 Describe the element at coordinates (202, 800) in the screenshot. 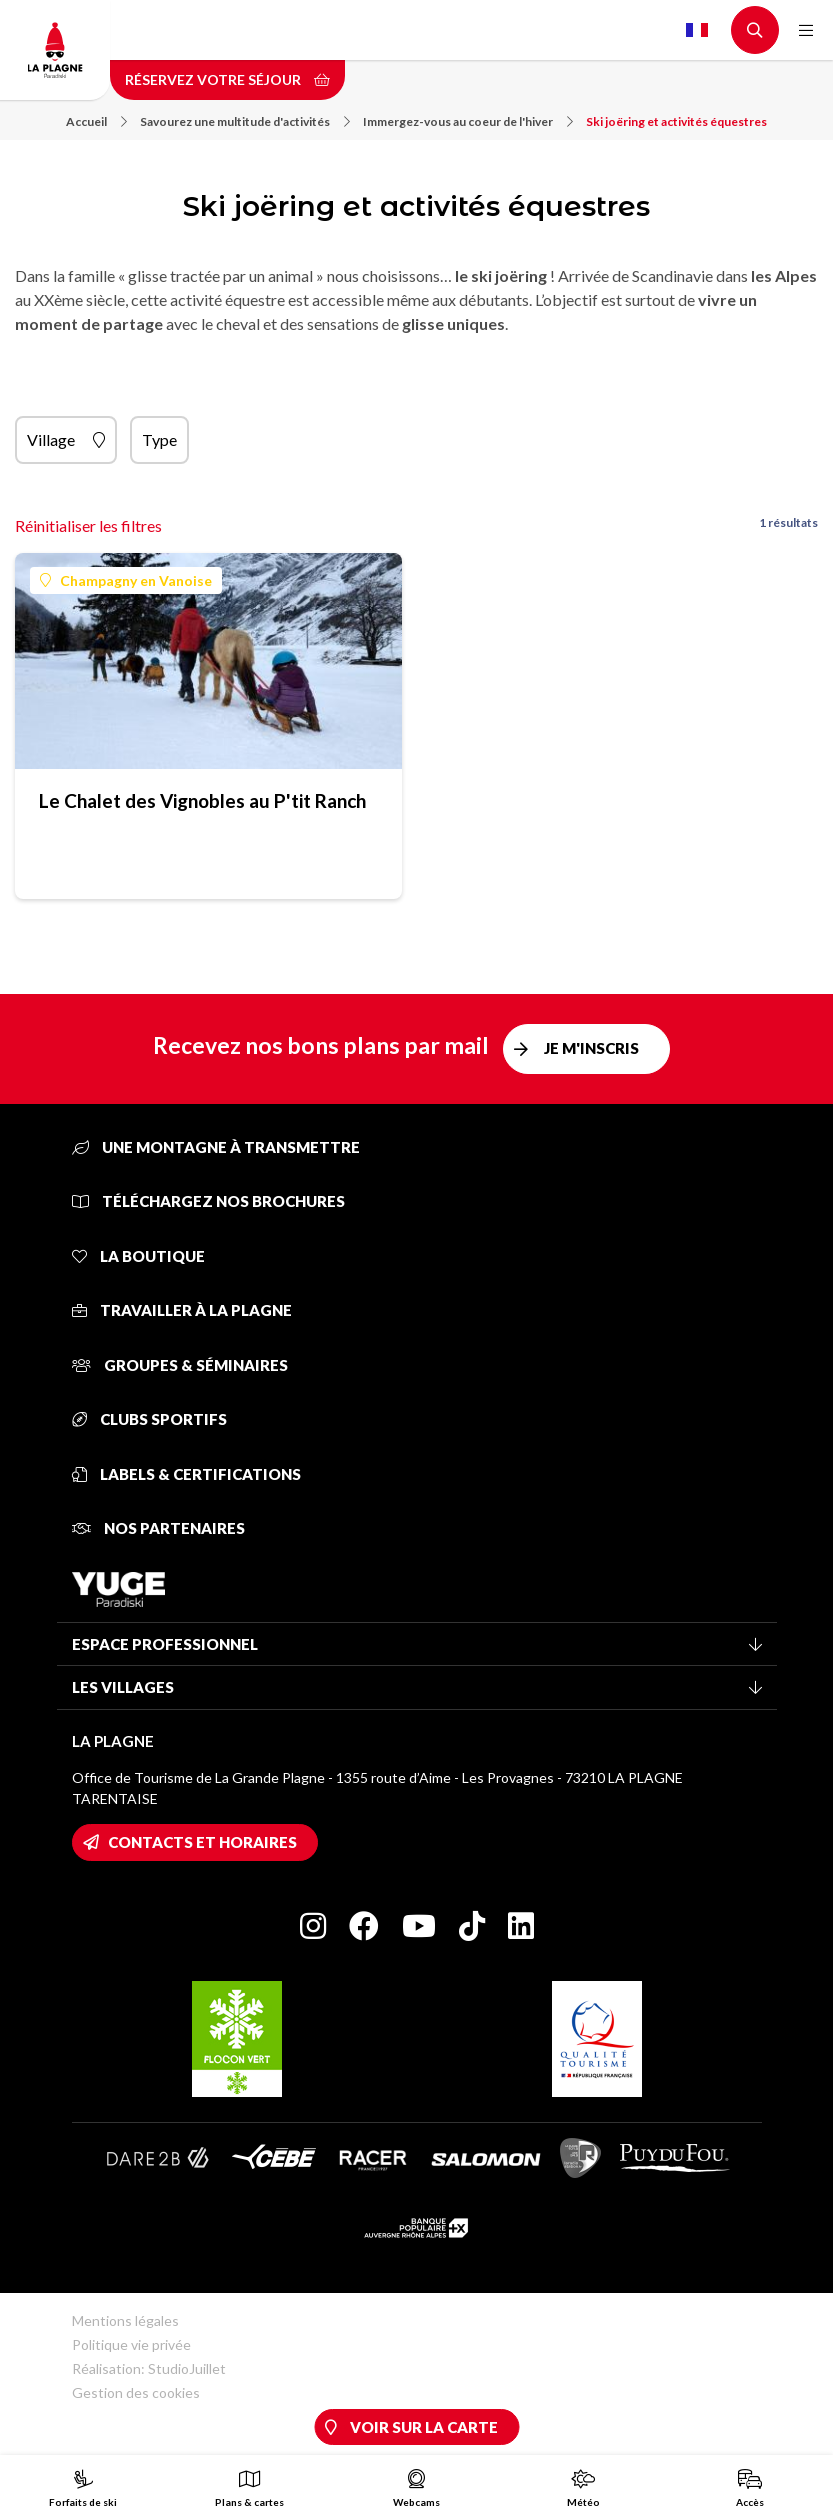

I see `Le Chalet des Vignobles au P'tit Ranch` at that location.